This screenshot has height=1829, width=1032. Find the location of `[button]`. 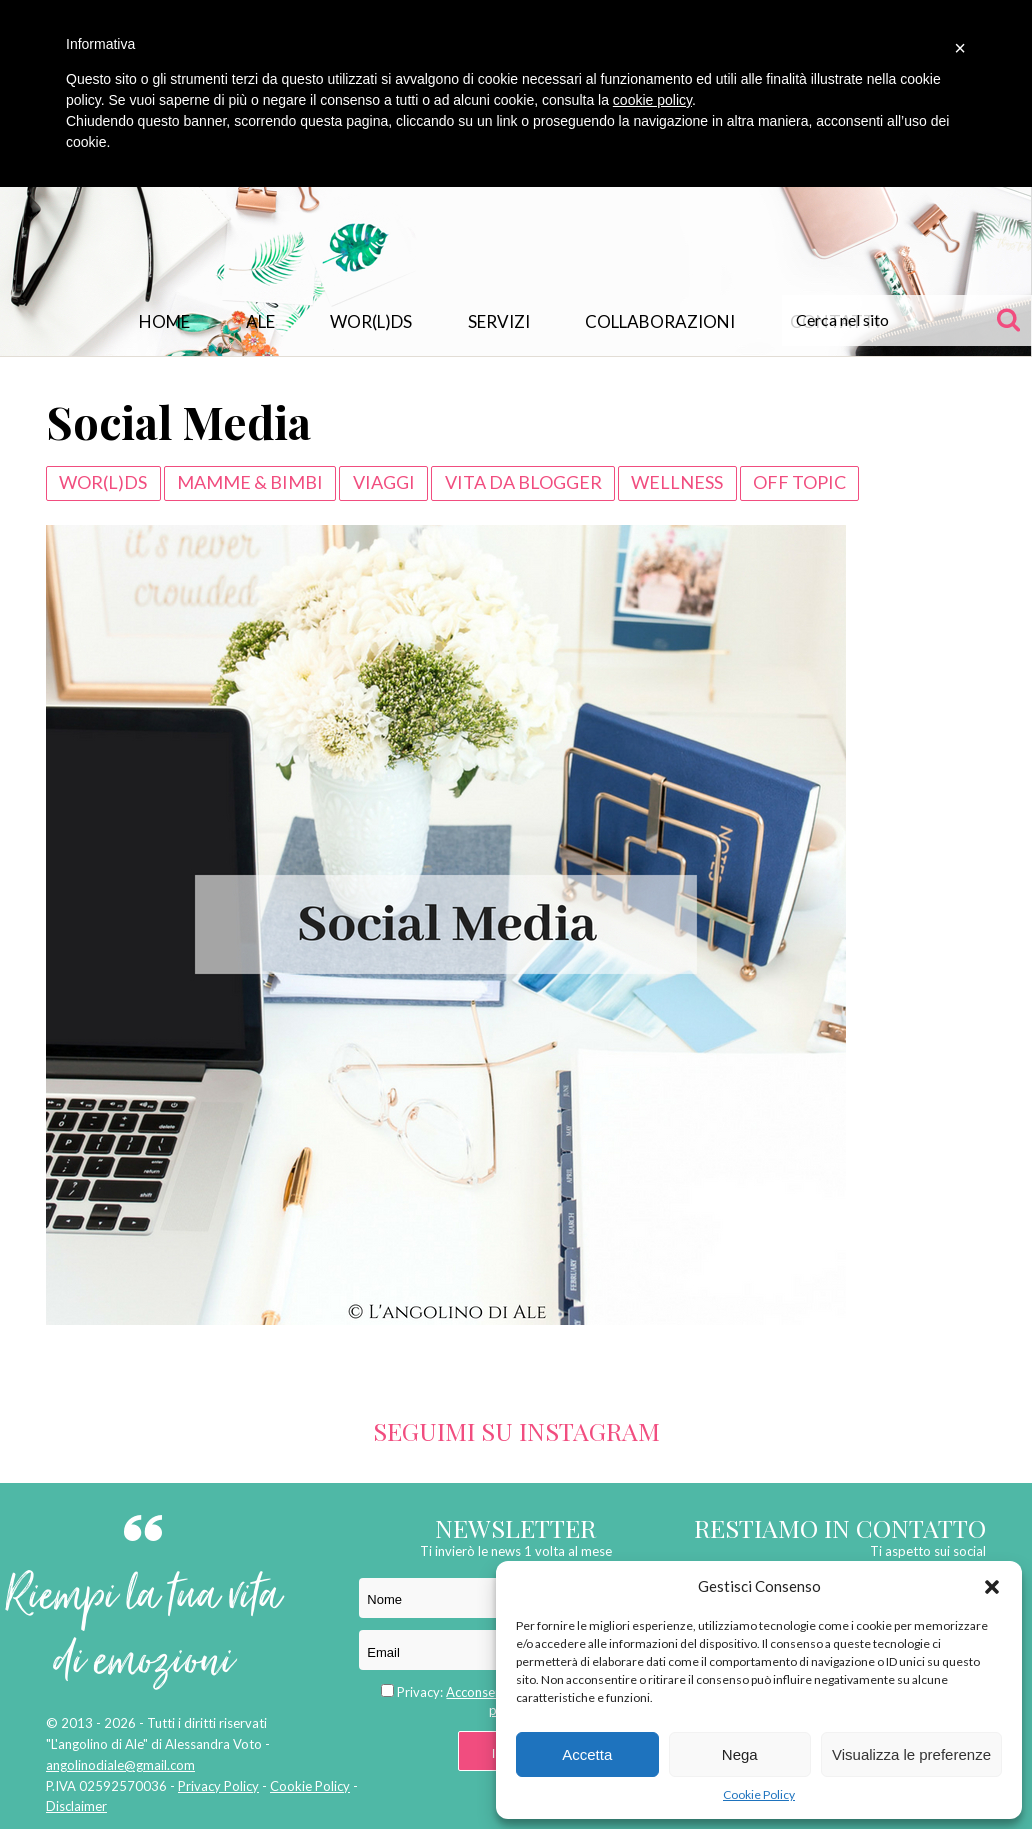

[button] is located at coordinates (992, 1587).